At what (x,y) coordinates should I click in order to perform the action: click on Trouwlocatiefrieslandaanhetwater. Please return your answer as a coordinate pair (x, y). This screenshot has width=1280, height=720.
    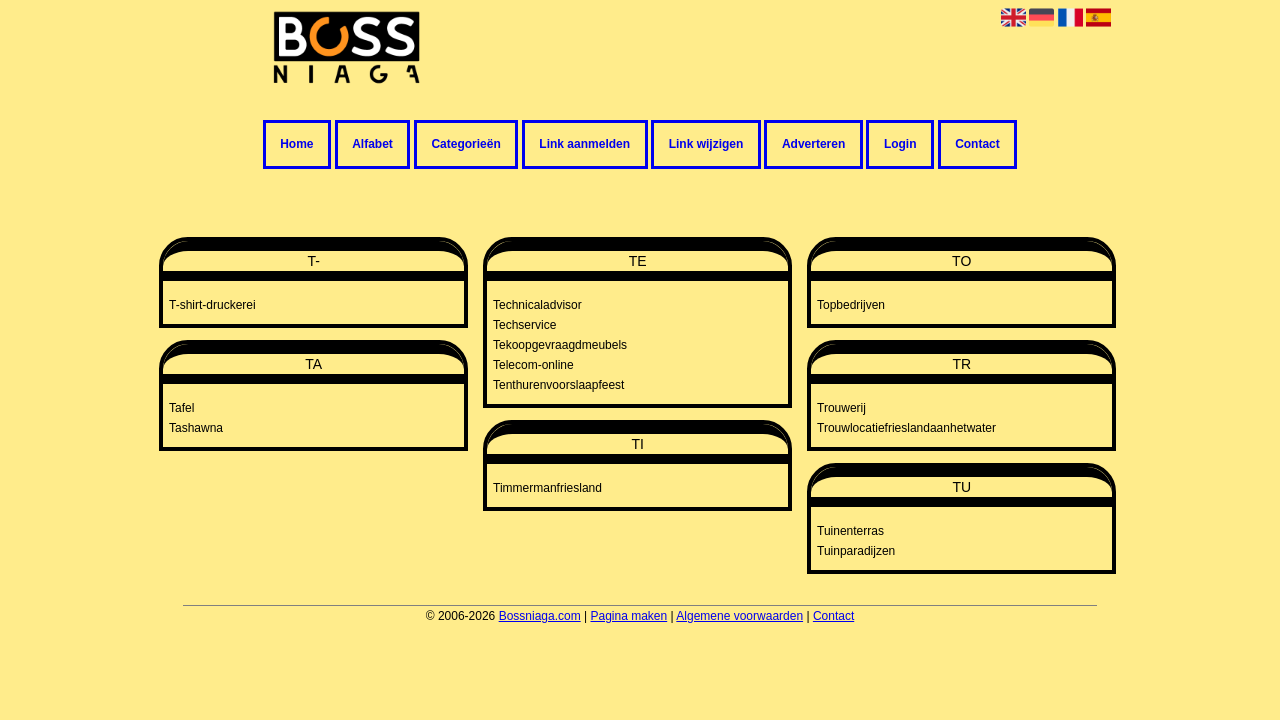
    Looking at the image, I should click on (906, 428).